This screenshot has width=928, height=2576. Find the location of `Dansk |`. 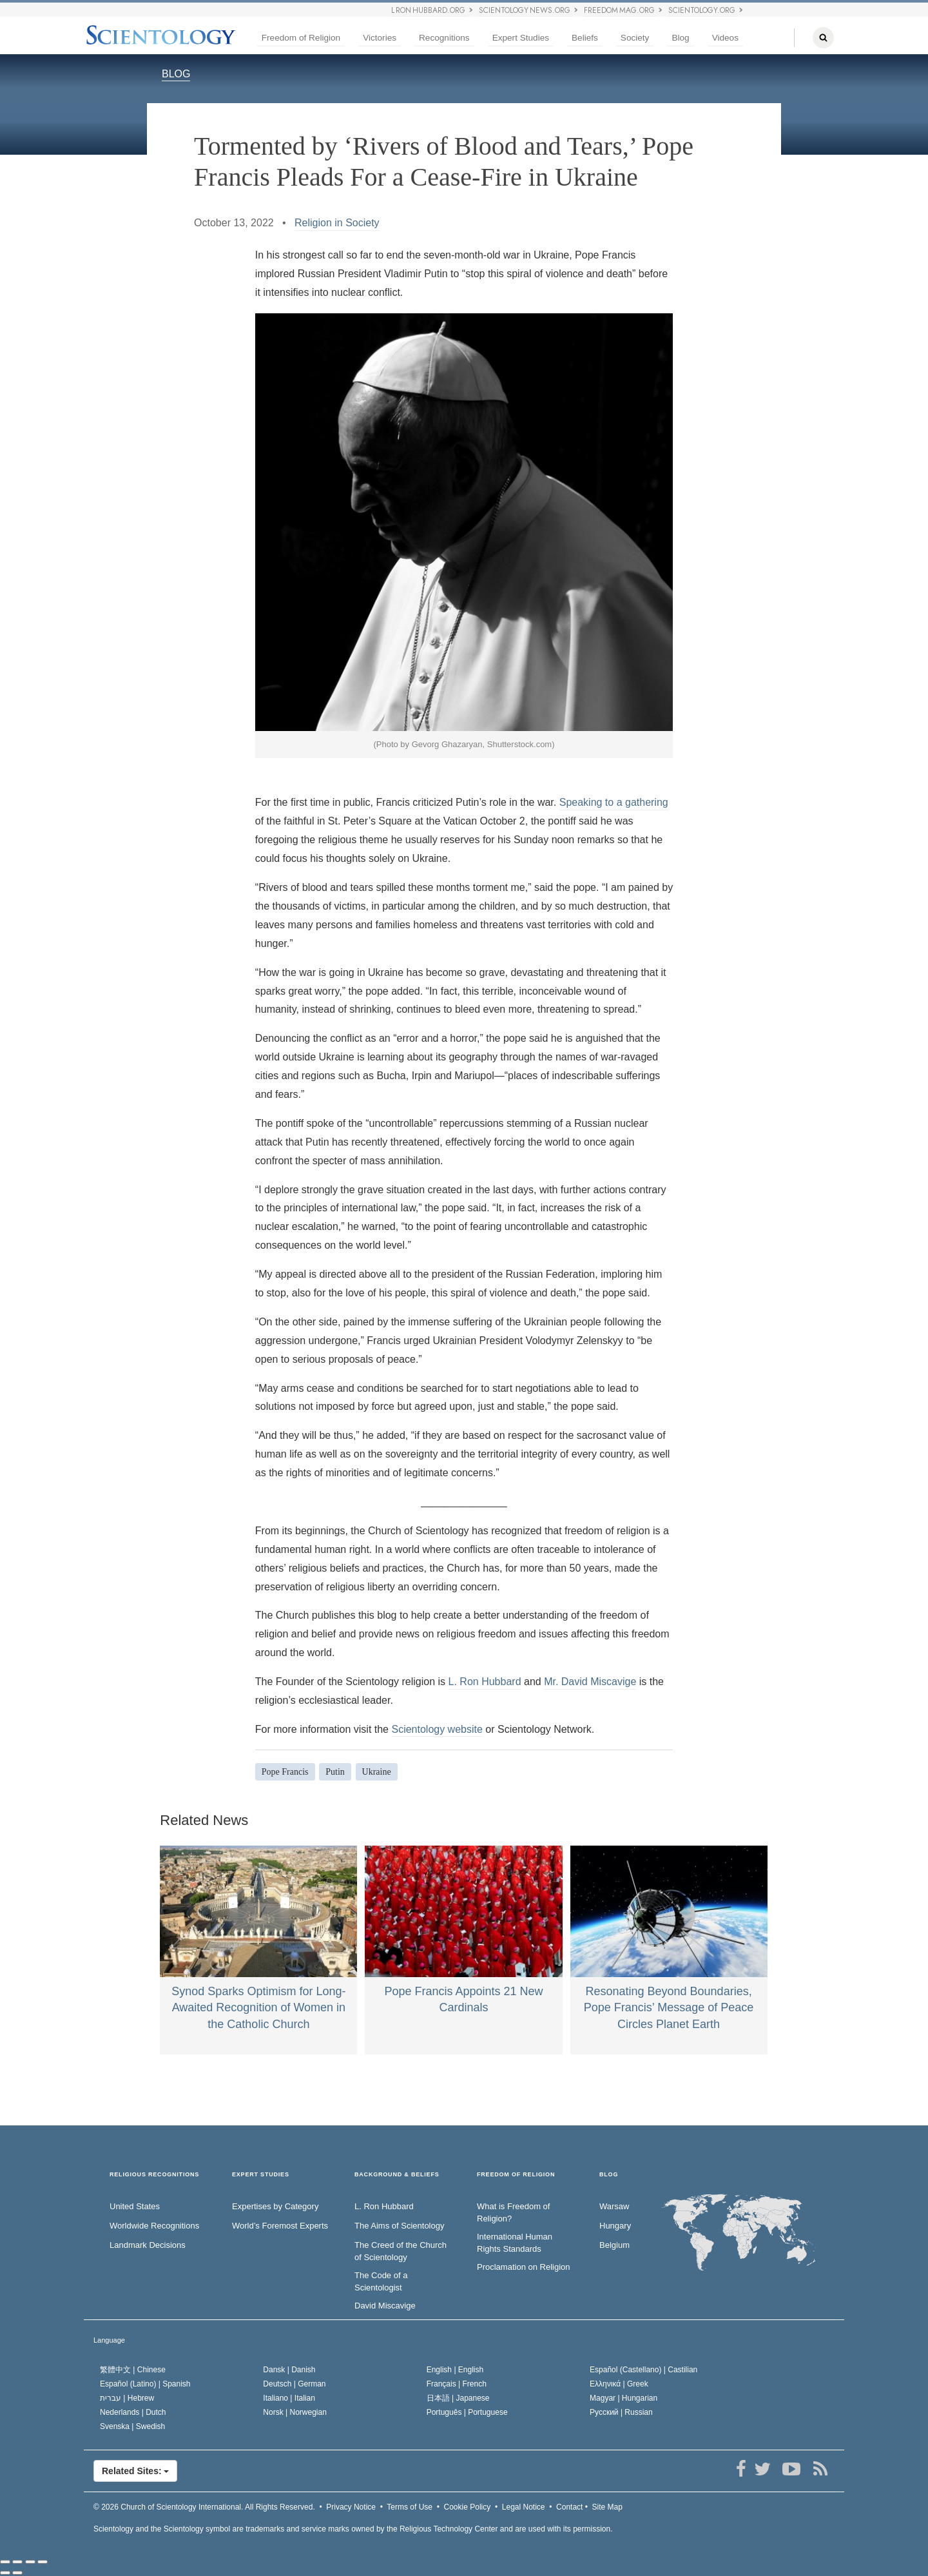

Dansk | is located at coordinates (289, 2369).